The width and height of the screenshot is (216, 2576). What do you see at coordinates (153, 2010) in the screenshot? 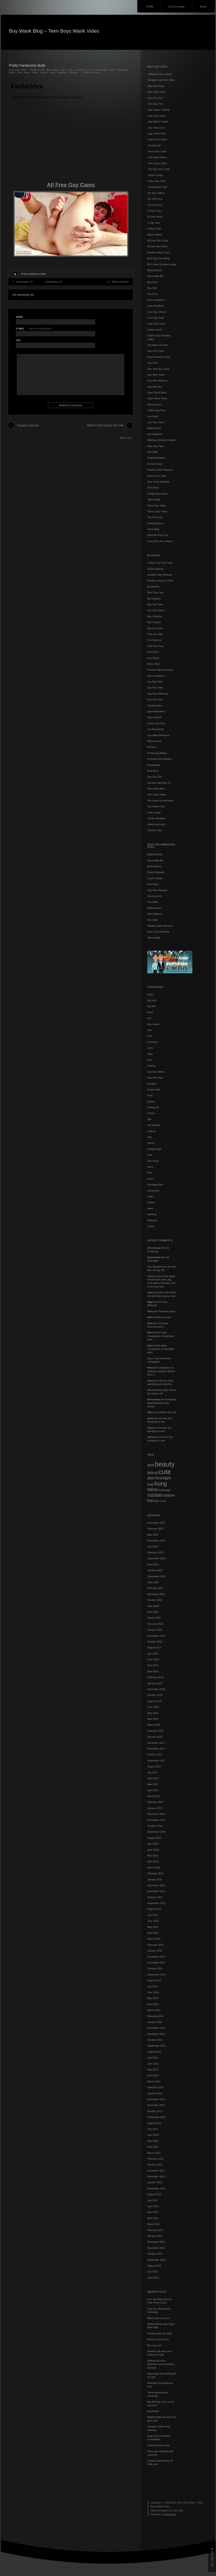
I see `March 2014` at bounding box center [153, 2010].